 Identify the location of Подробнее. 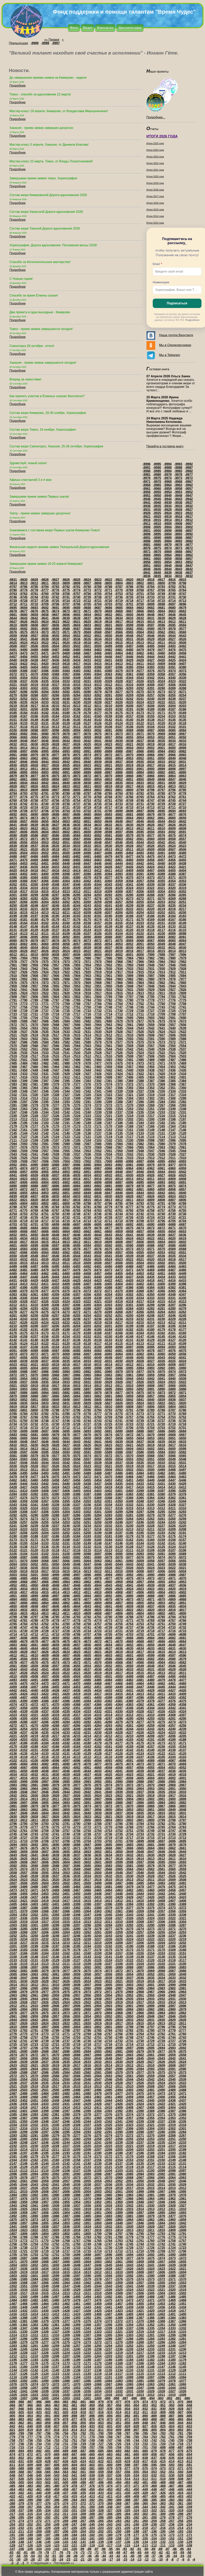
(18, 85).